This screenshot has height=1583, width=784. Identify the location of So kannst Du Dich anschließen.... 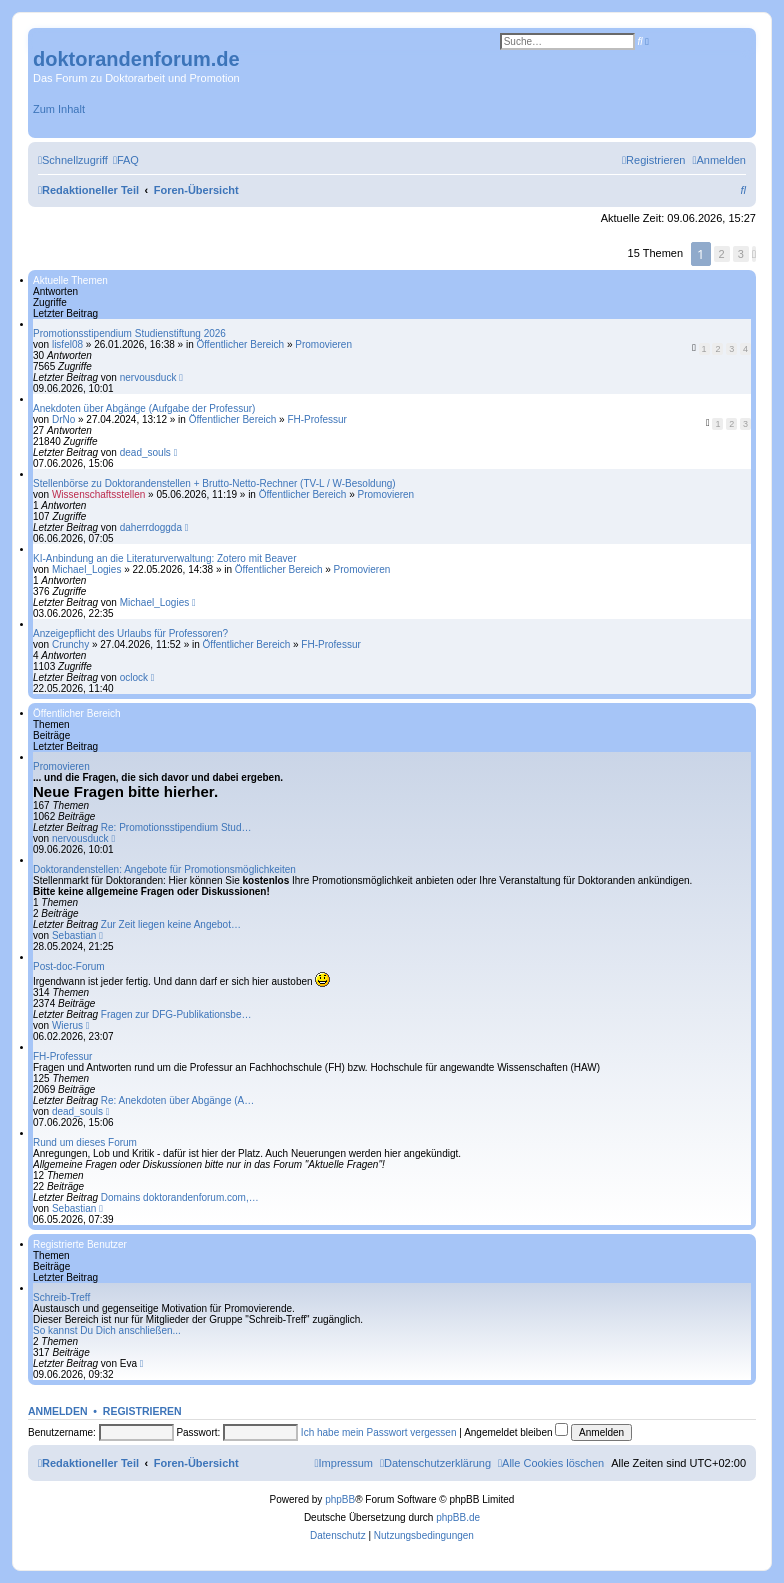
(107, 1330).